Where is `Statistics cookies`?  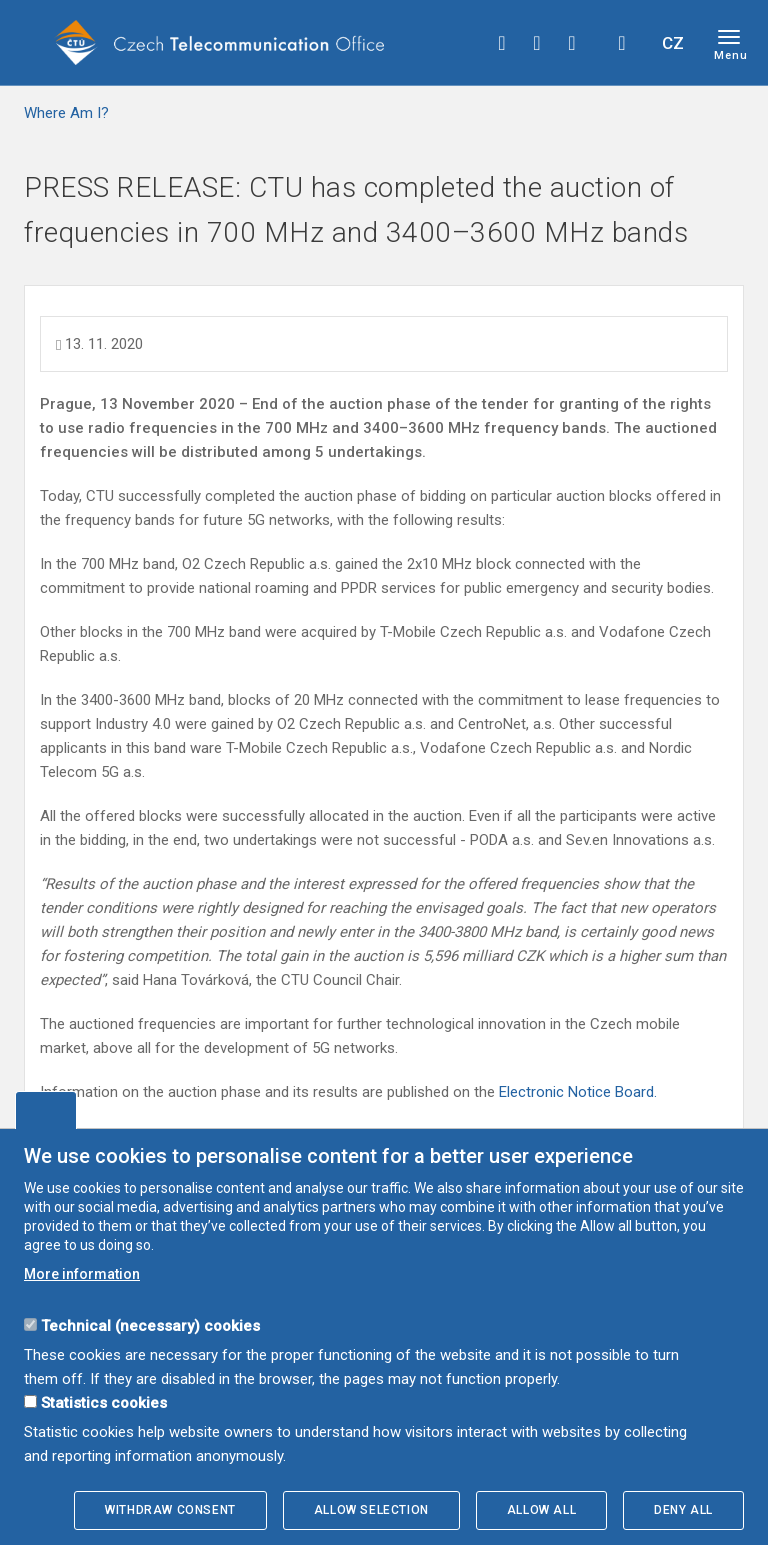 Statistics cookies is located at coordinates (104, 1403).